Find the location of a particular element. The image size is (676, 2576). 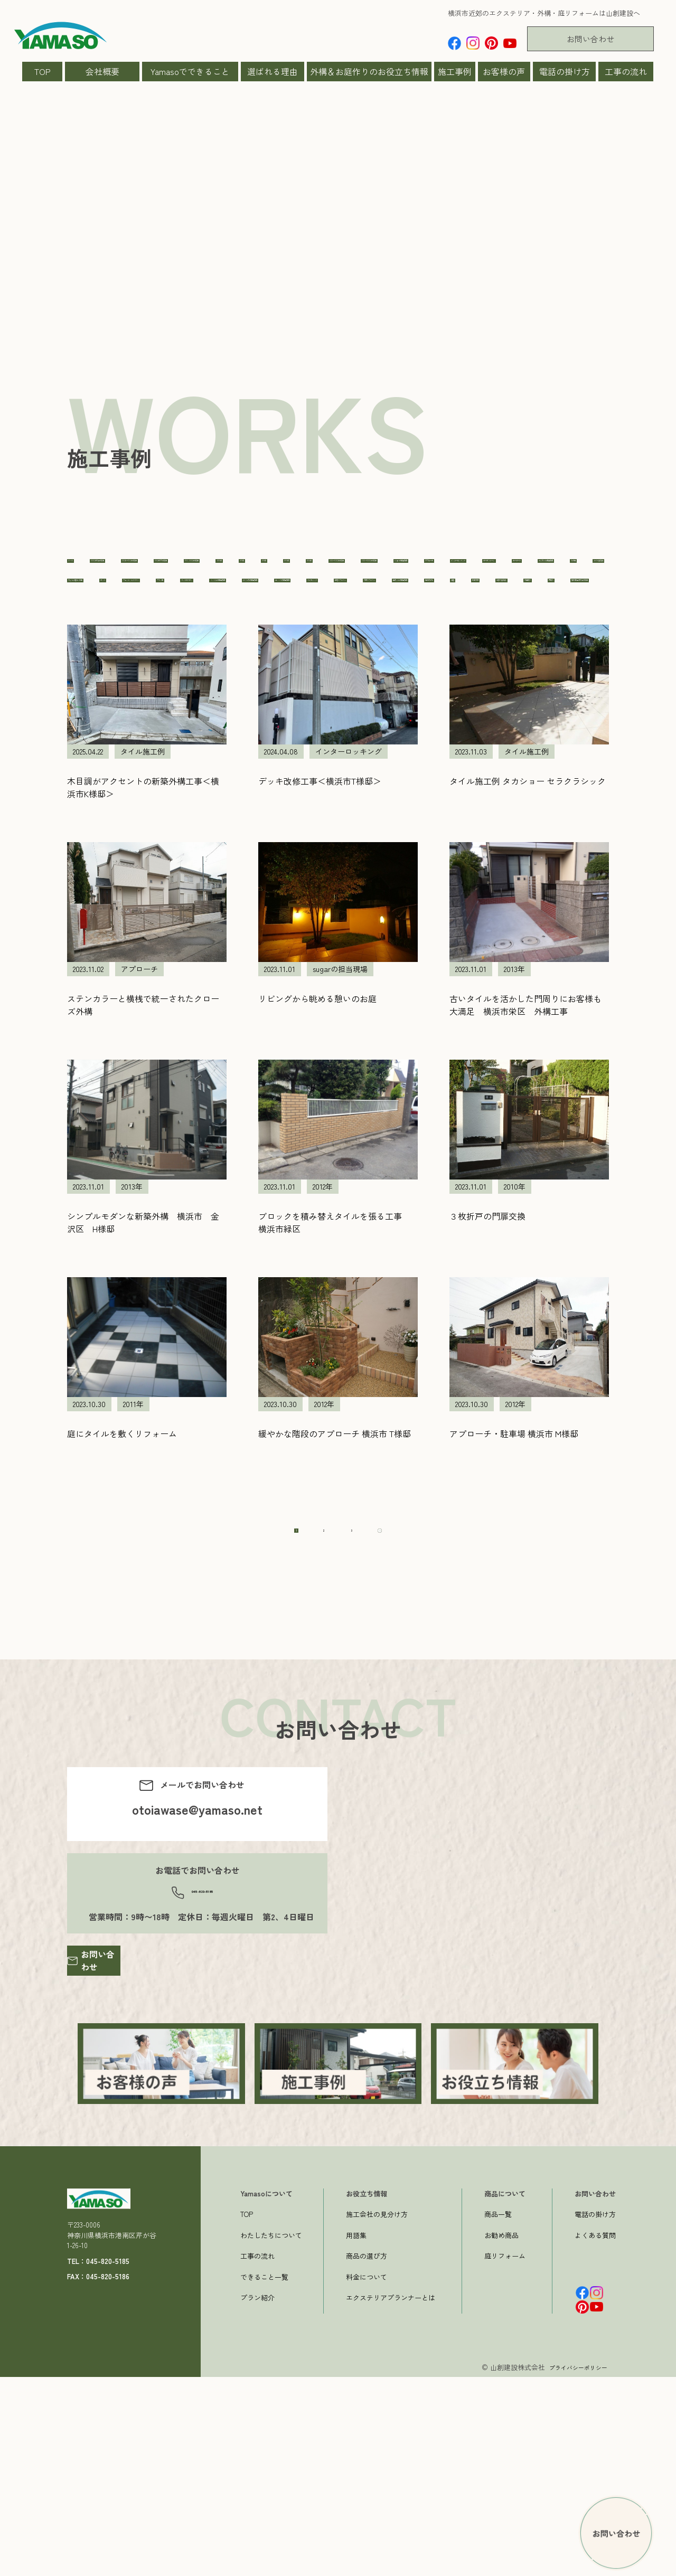

2010年 is located at coordinates (511, 568).